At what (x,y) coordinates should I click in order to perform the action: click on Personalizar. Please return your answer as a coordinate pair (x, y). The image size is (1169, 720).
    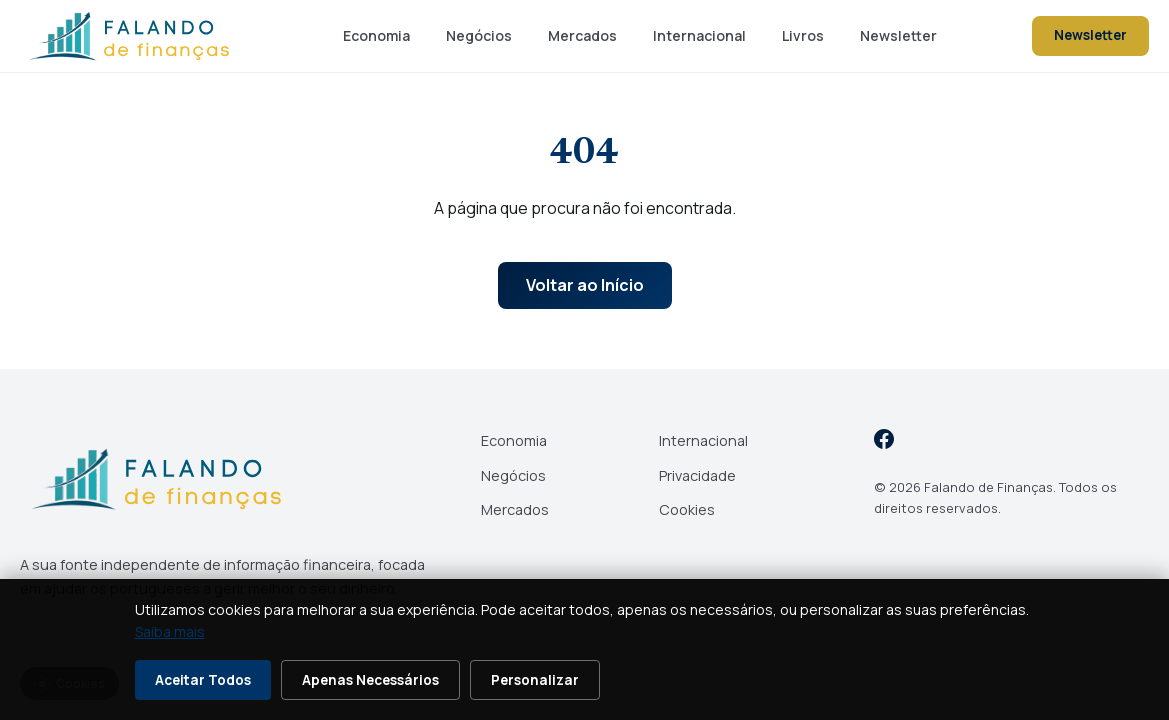
    Looking at the image, I should click on (535, 680).